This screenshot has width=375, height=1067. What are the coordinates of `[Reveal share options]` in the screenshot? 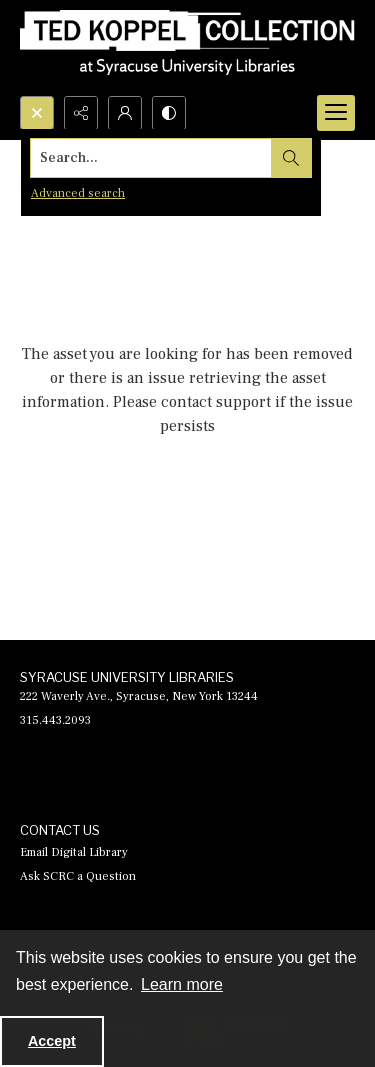 It's located at (81, 113).